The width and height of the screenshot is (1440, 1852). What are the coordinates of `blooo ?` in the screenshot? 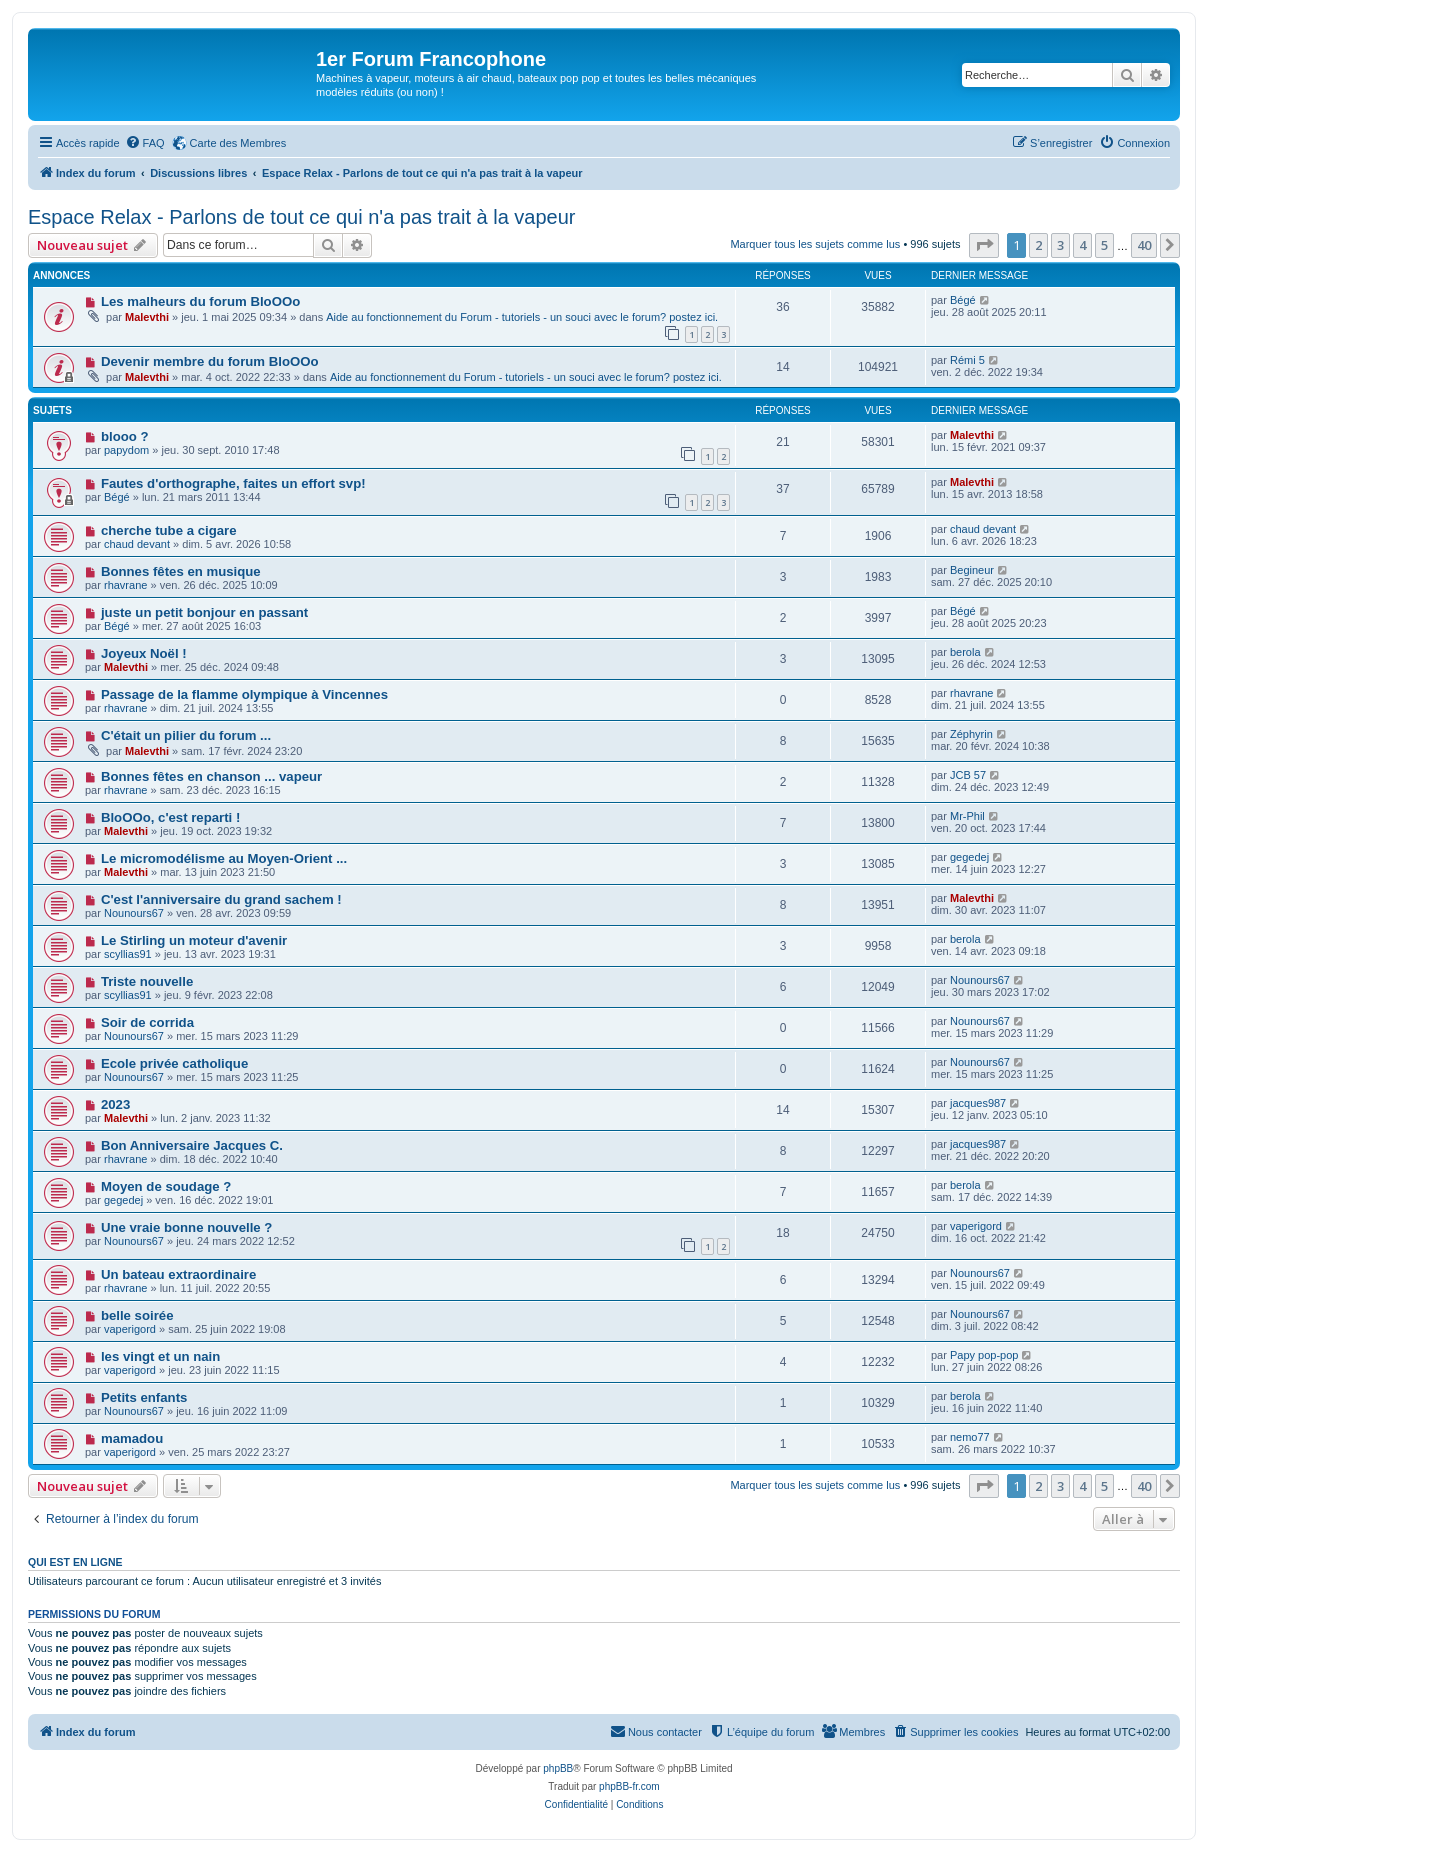 It's located at (125, 436).